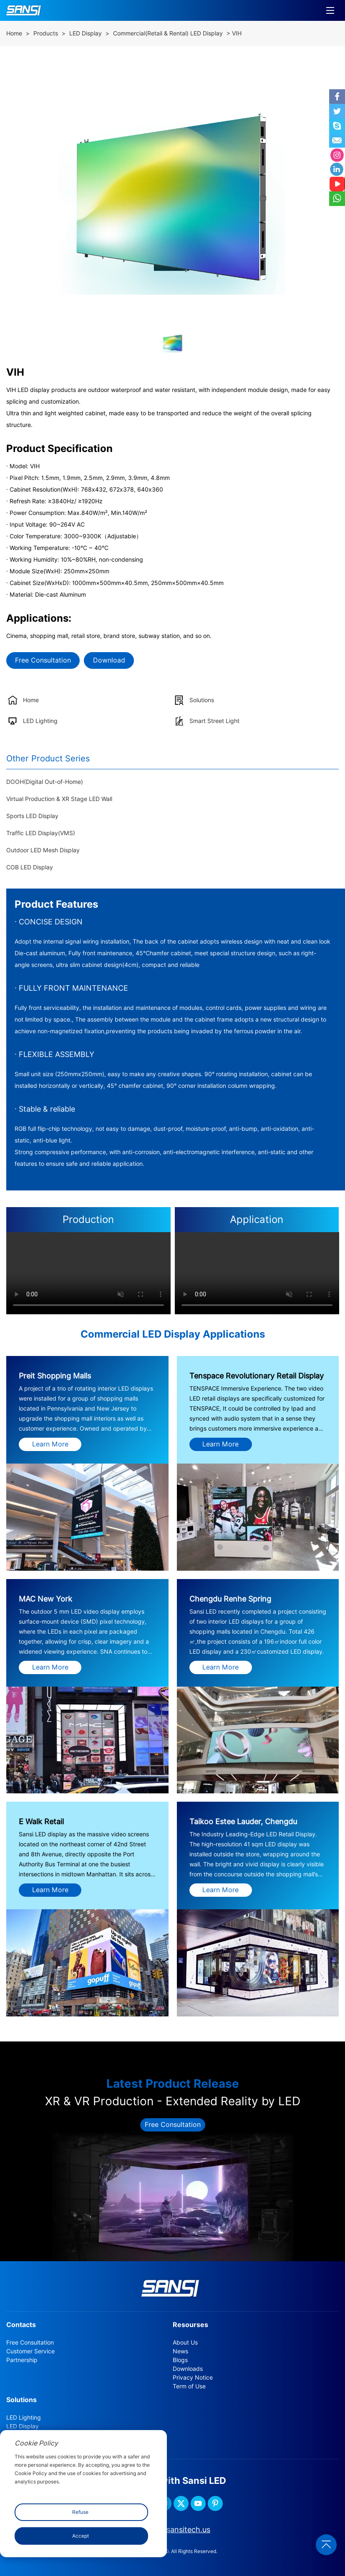 The width and height of the screenshot is (345, 2576). What do you see at coordinates (45, 33) in the screenshot?
I see `Products` at bounding box center [45, 33].